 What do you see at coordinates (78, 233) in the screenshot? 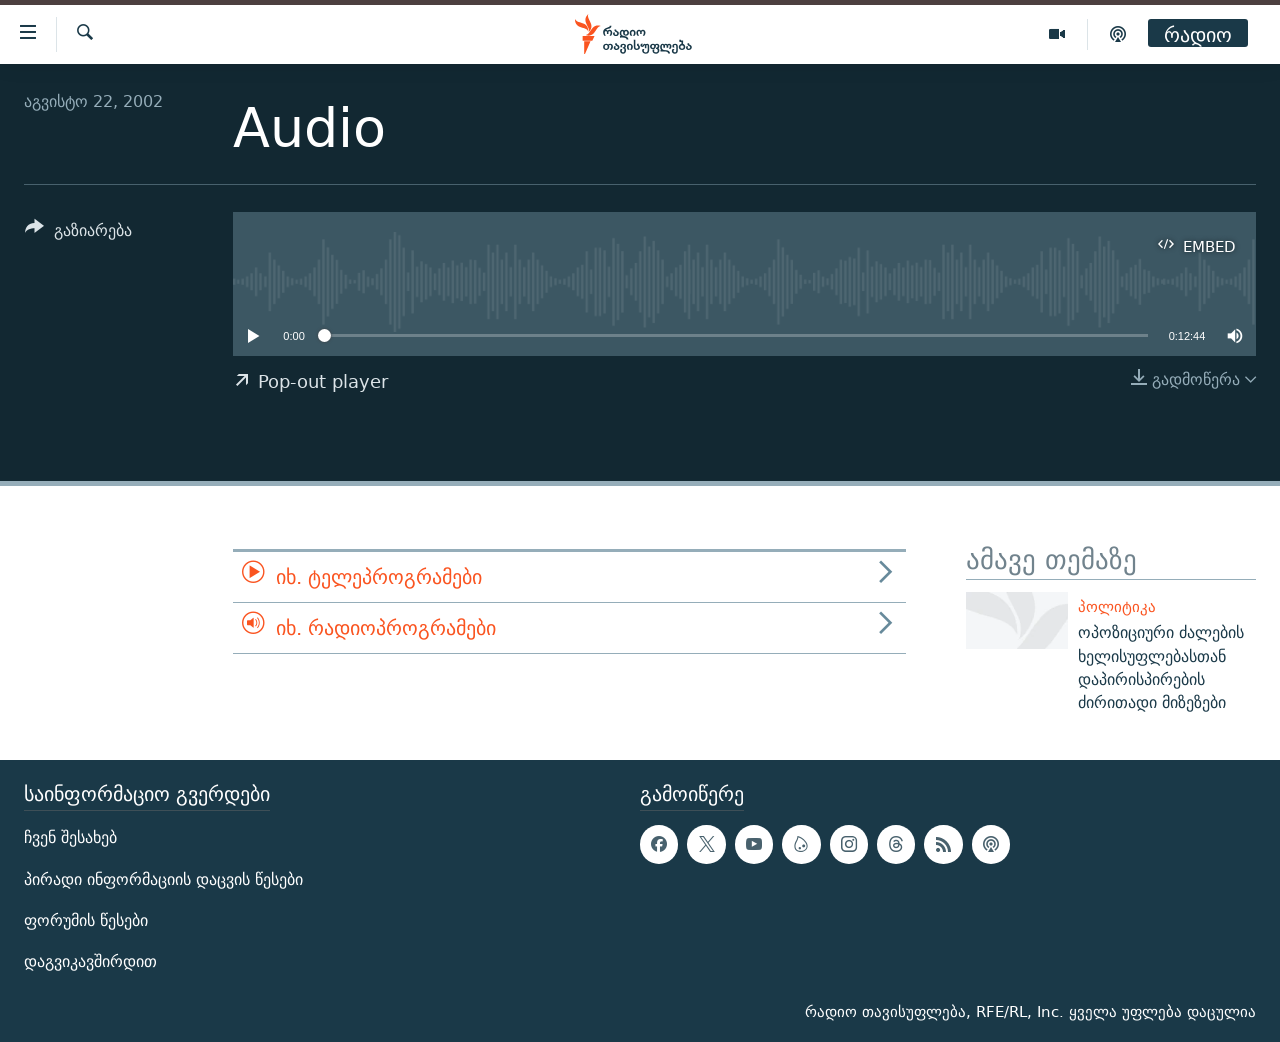
I see `[Button]` at bounding box center [78, 233].